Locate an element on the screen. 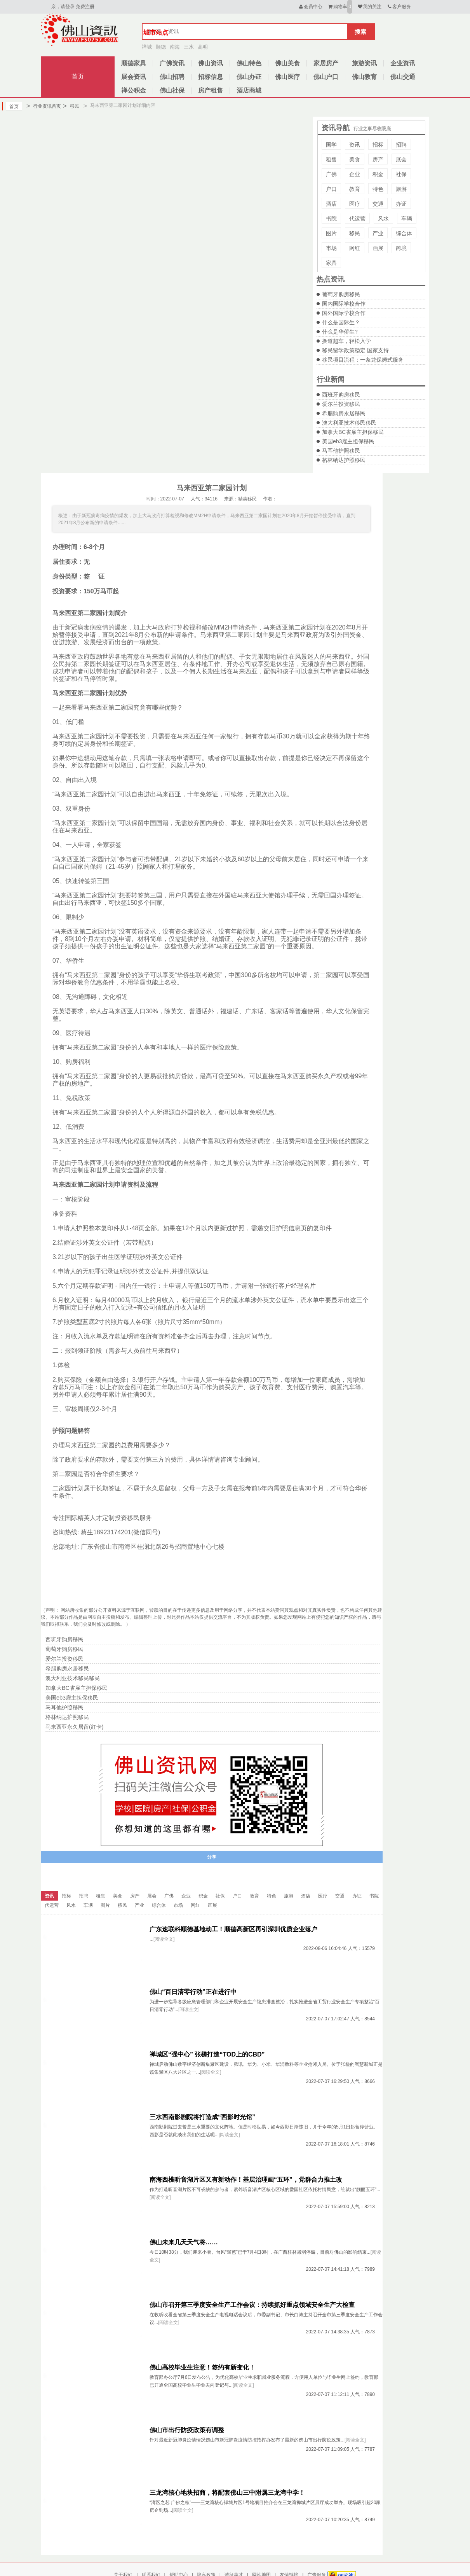 The width and height of the screenshot is (470, 2576). 企业资讯 is located at coordinates (402, 63).